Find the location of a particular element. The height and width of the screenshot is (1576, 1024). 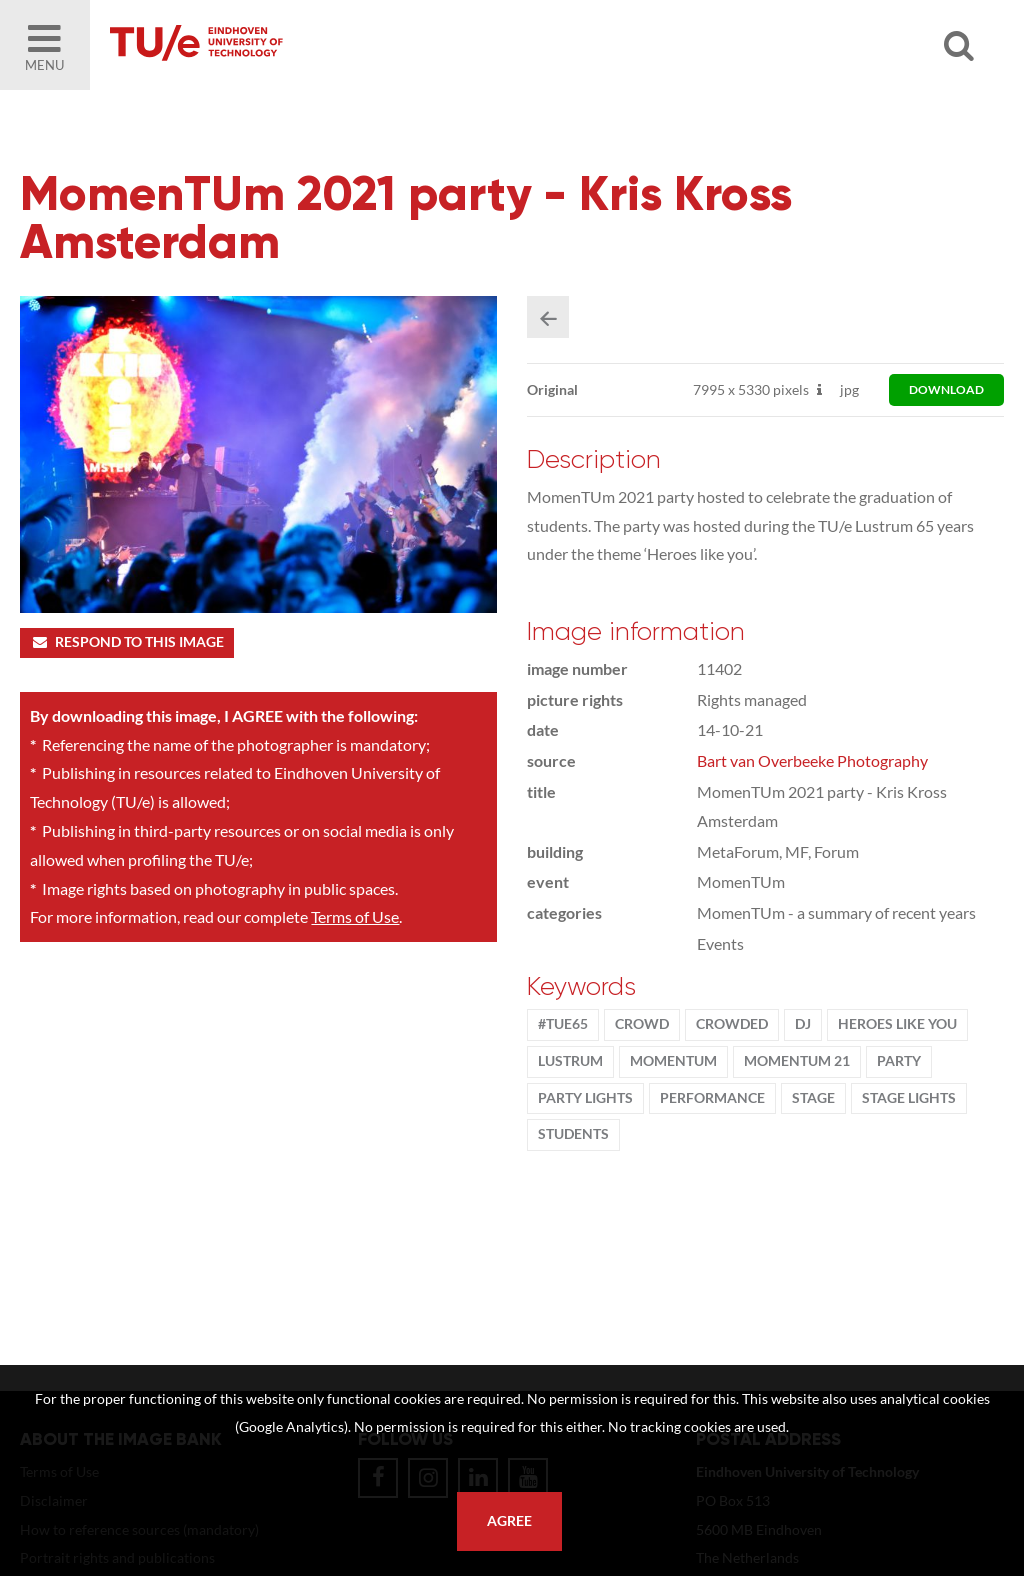

Performance is located at coordinates (712, 1098).